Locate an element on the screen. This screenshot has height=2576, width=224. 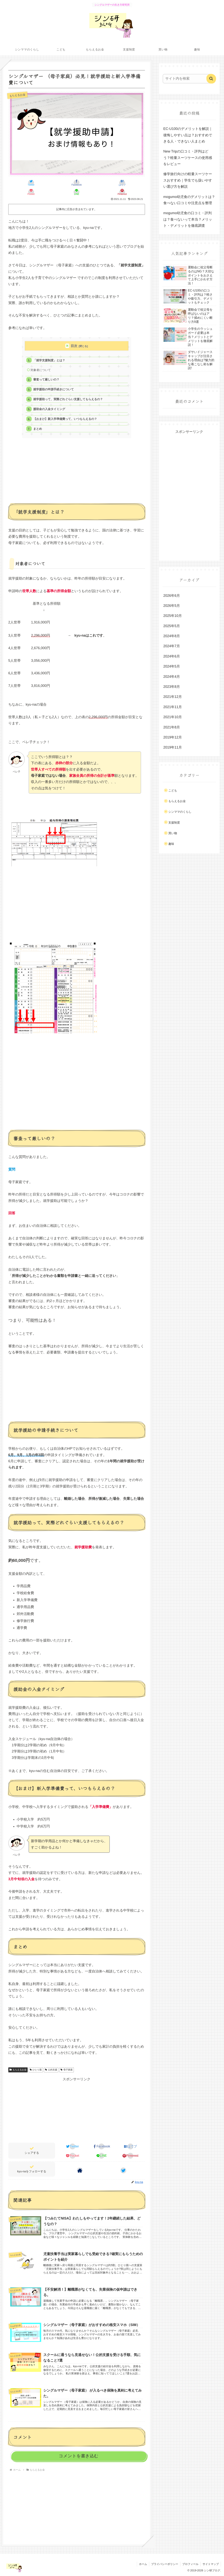
2023年8月 is located at coordinates (171, 687).